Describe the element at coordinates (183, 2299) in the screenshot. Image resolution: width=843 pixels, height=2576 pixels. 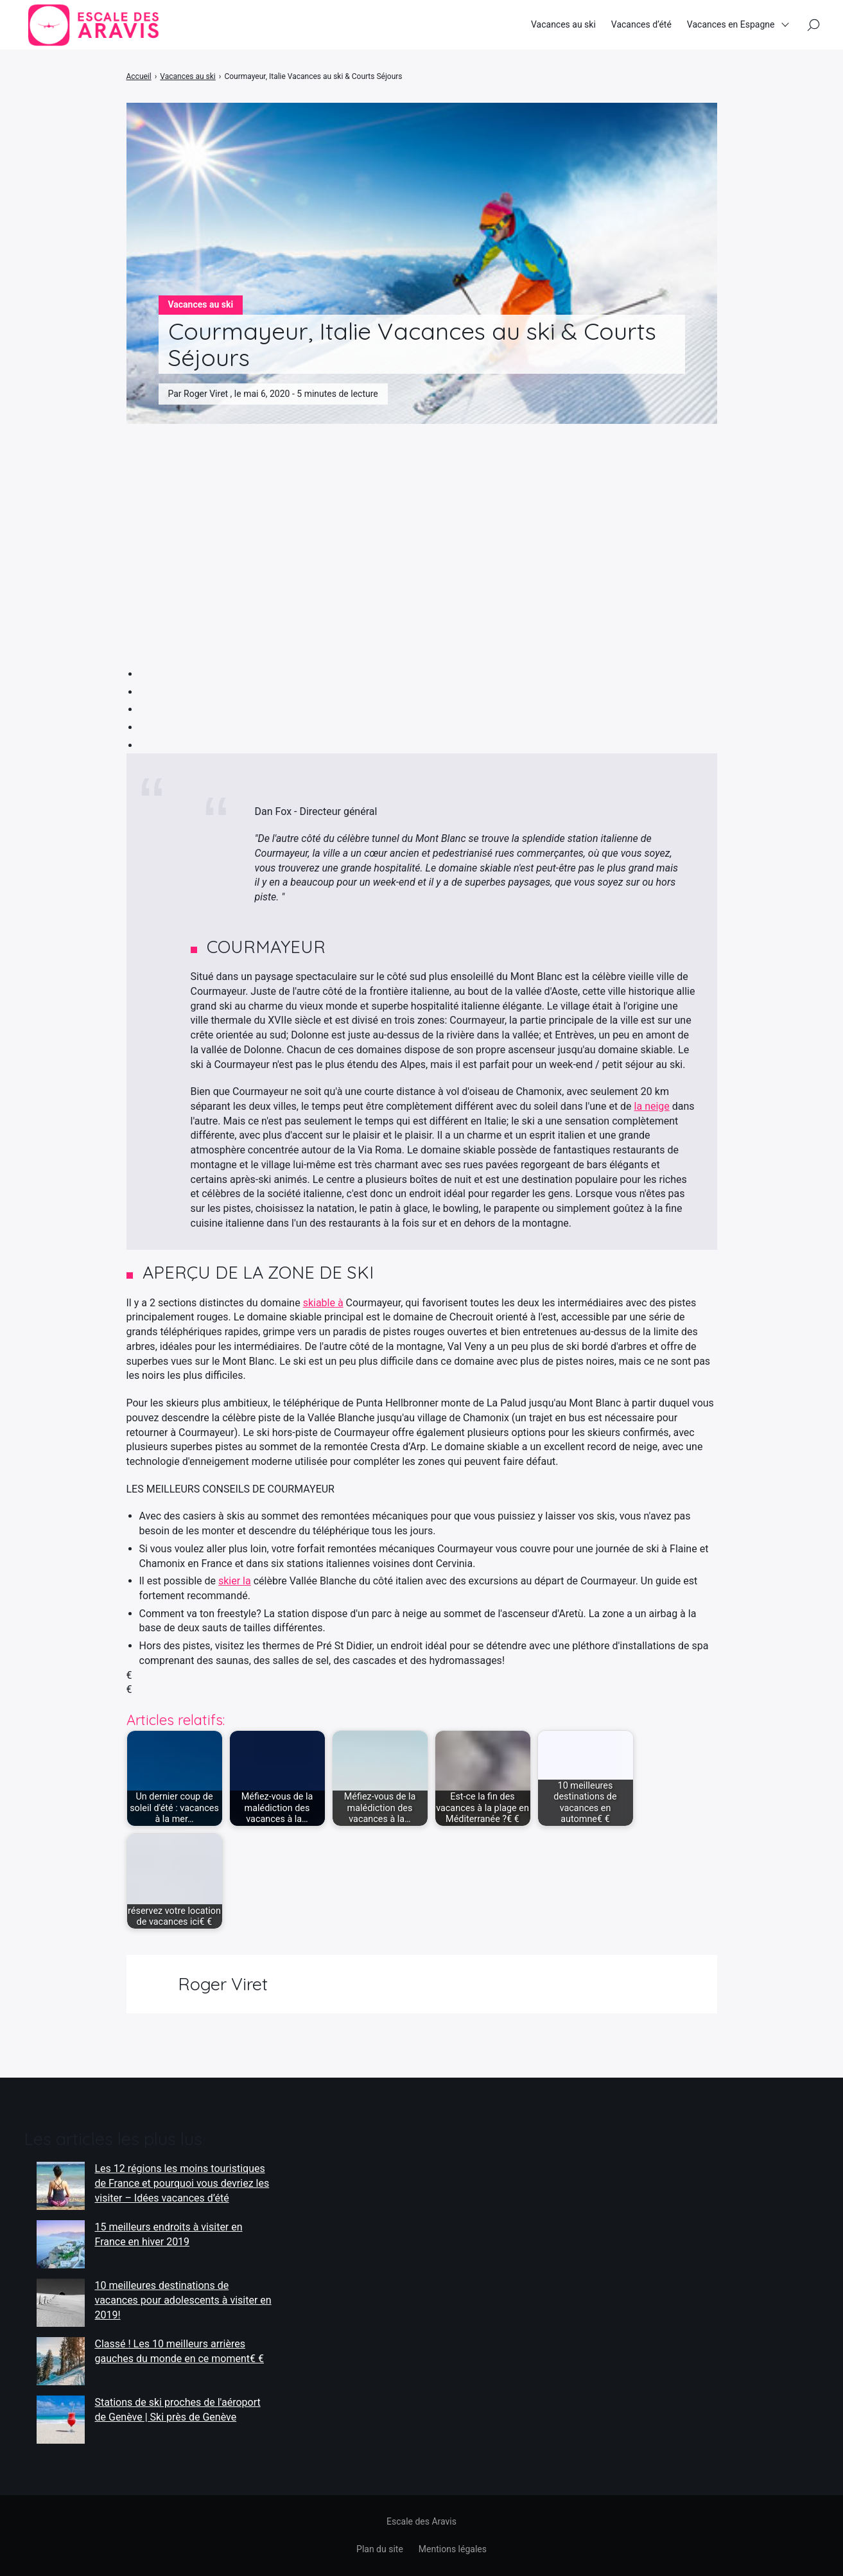
I see `10 meilleures destinations de vacances pour adolescents à visiter en 2019!` at that location.